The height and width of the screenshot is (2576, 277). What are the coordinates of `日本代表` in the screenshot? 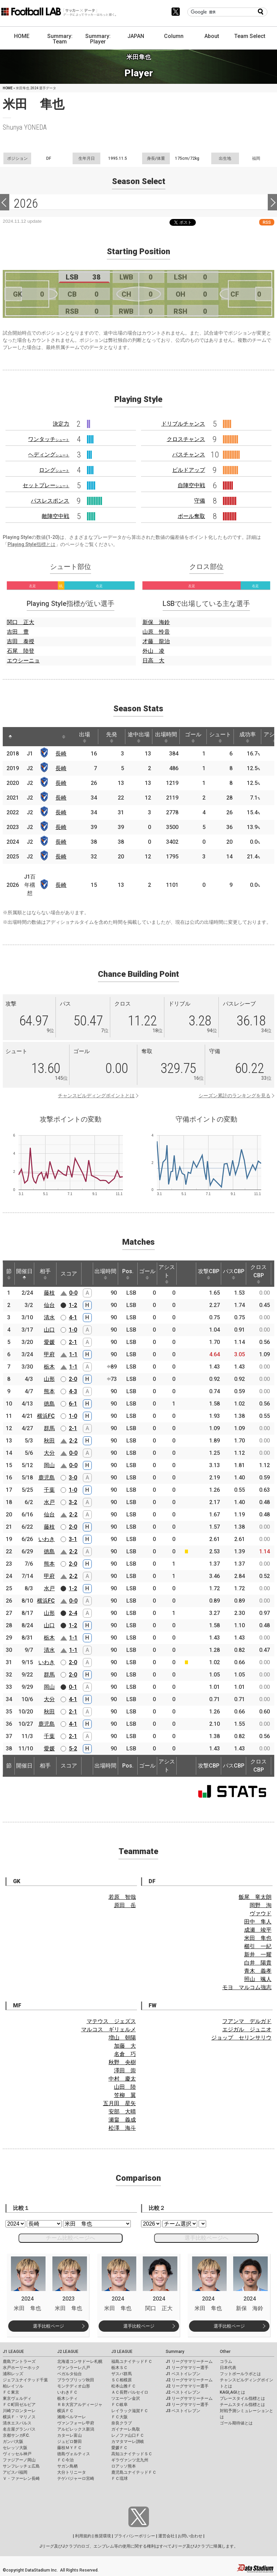 It's located at (228, 2367).